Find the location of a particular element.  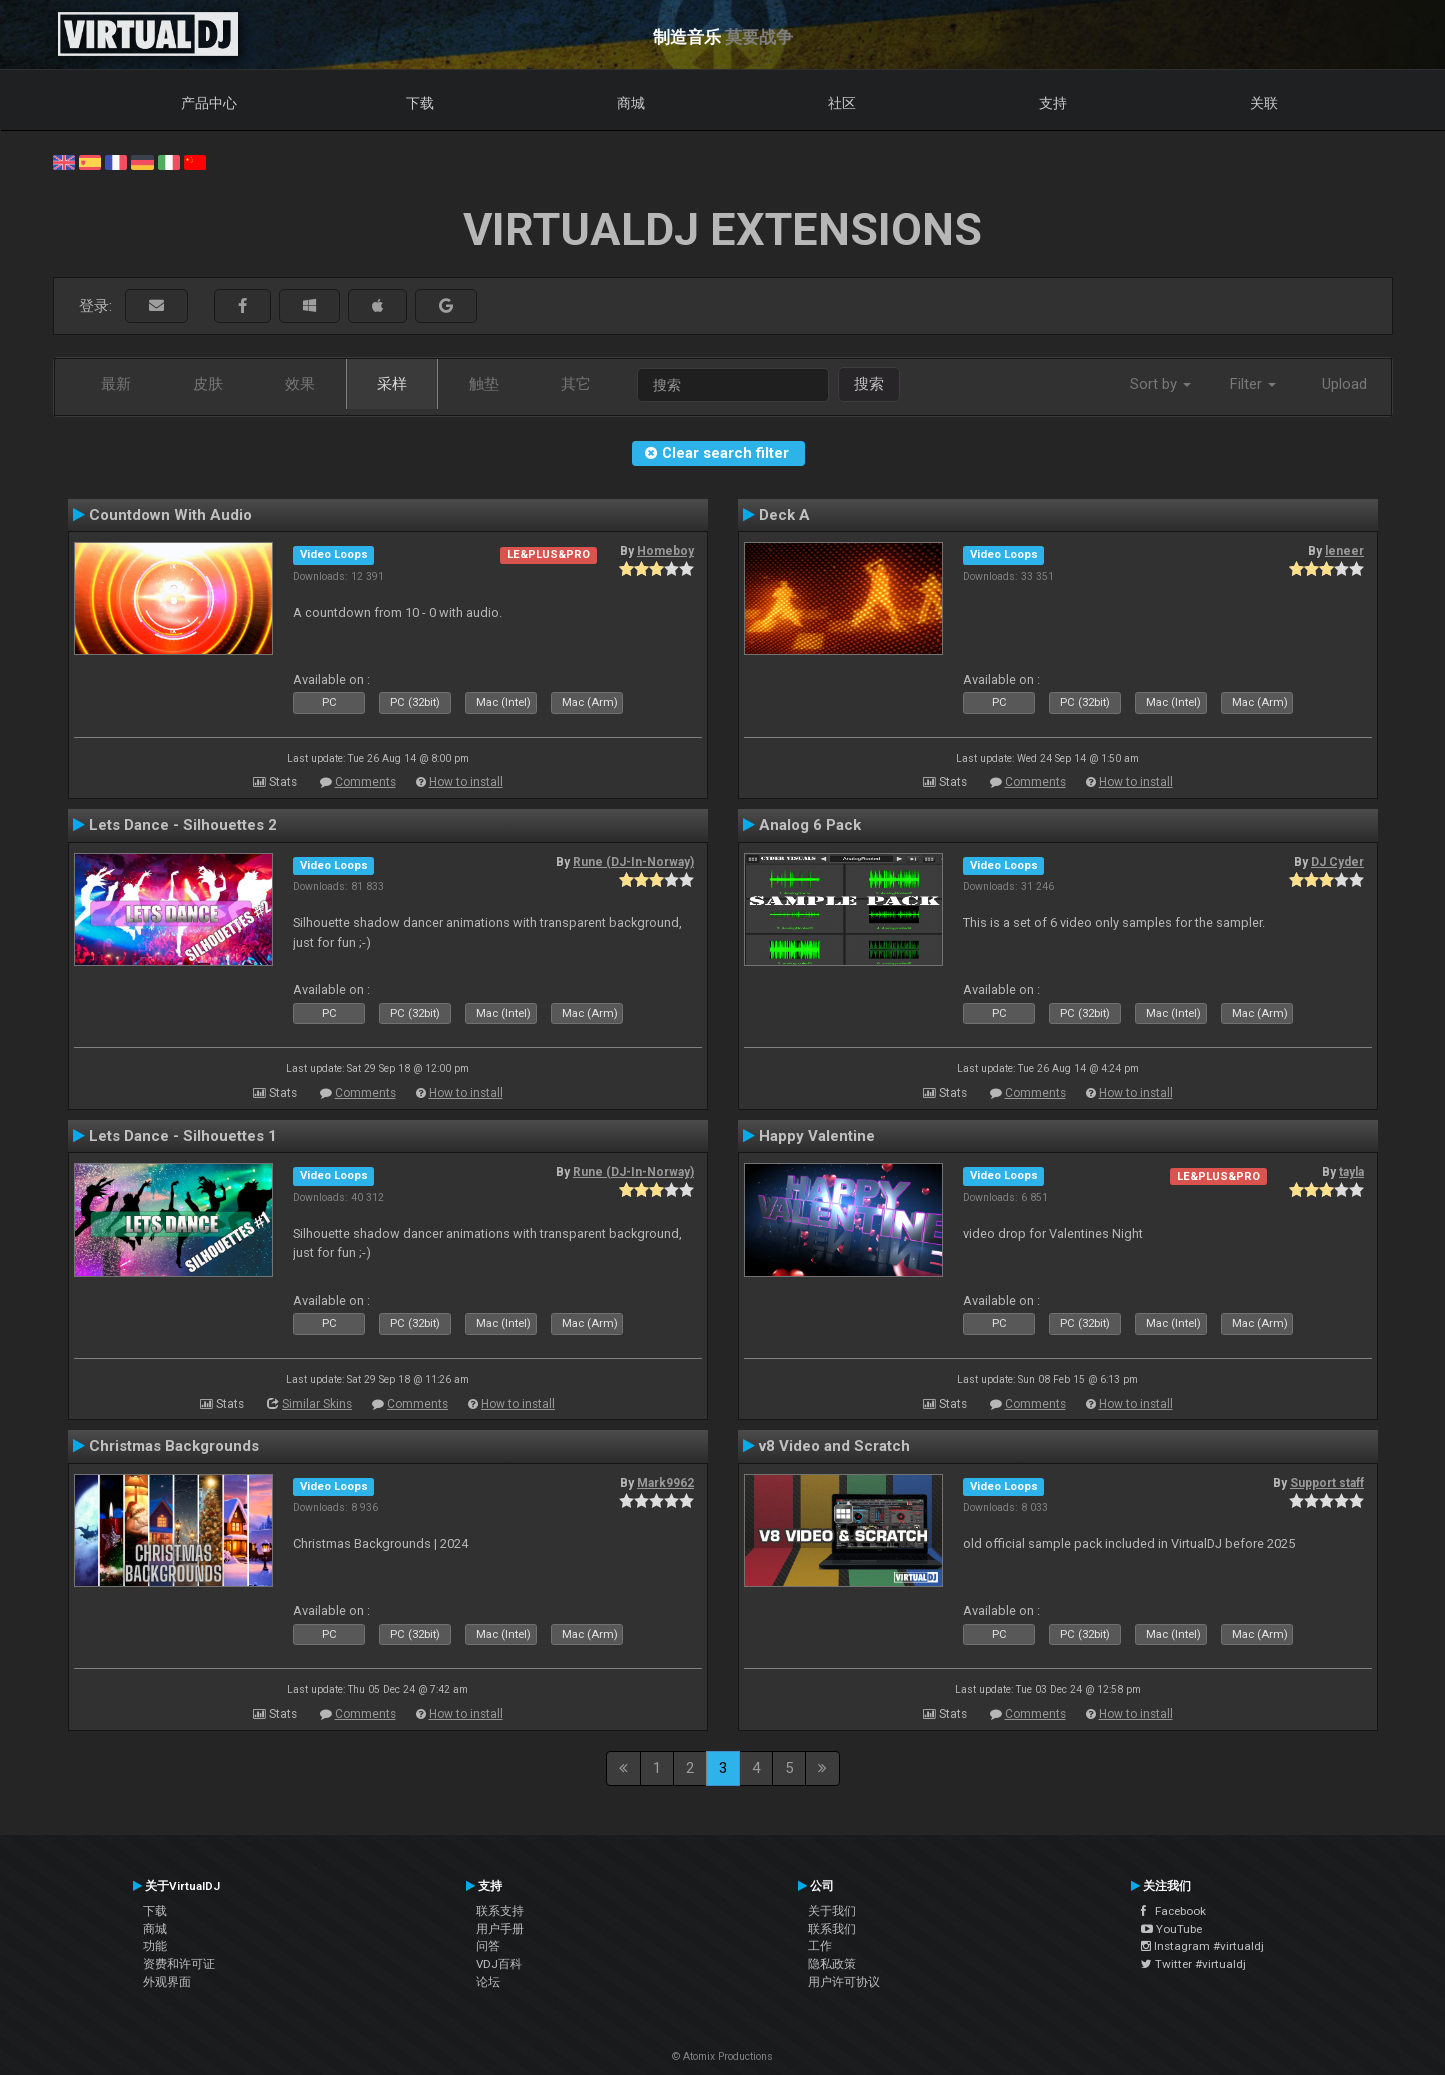

Lets Dance - Silhouettes 2 is located at coordinates (183, 825).